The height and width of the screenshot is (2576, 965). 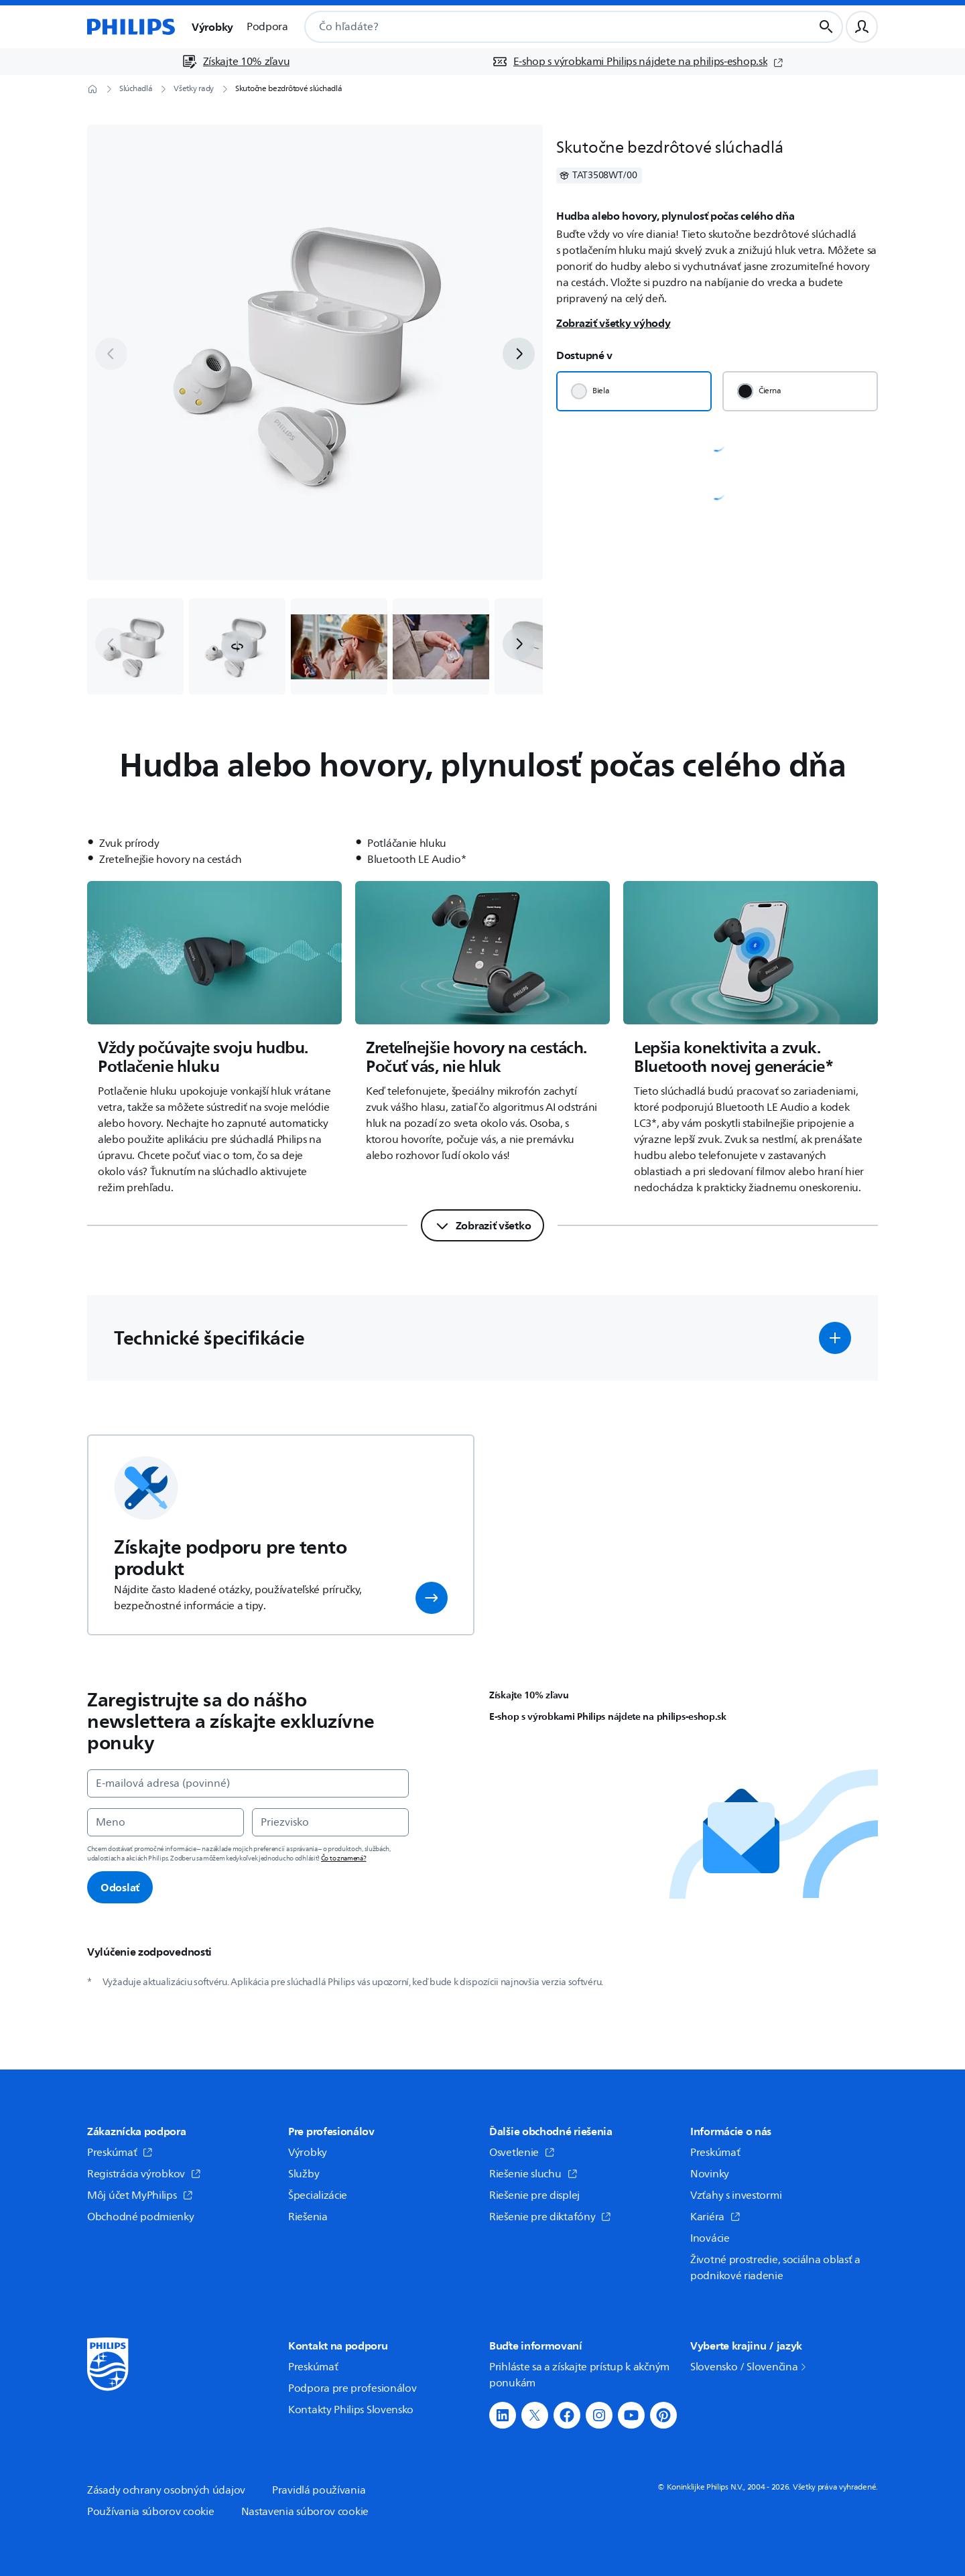 What do you see at coordinates (533, 2174) in the screenshot?
I see `Riešenie sluchu` at bounding box center [533, 2174].